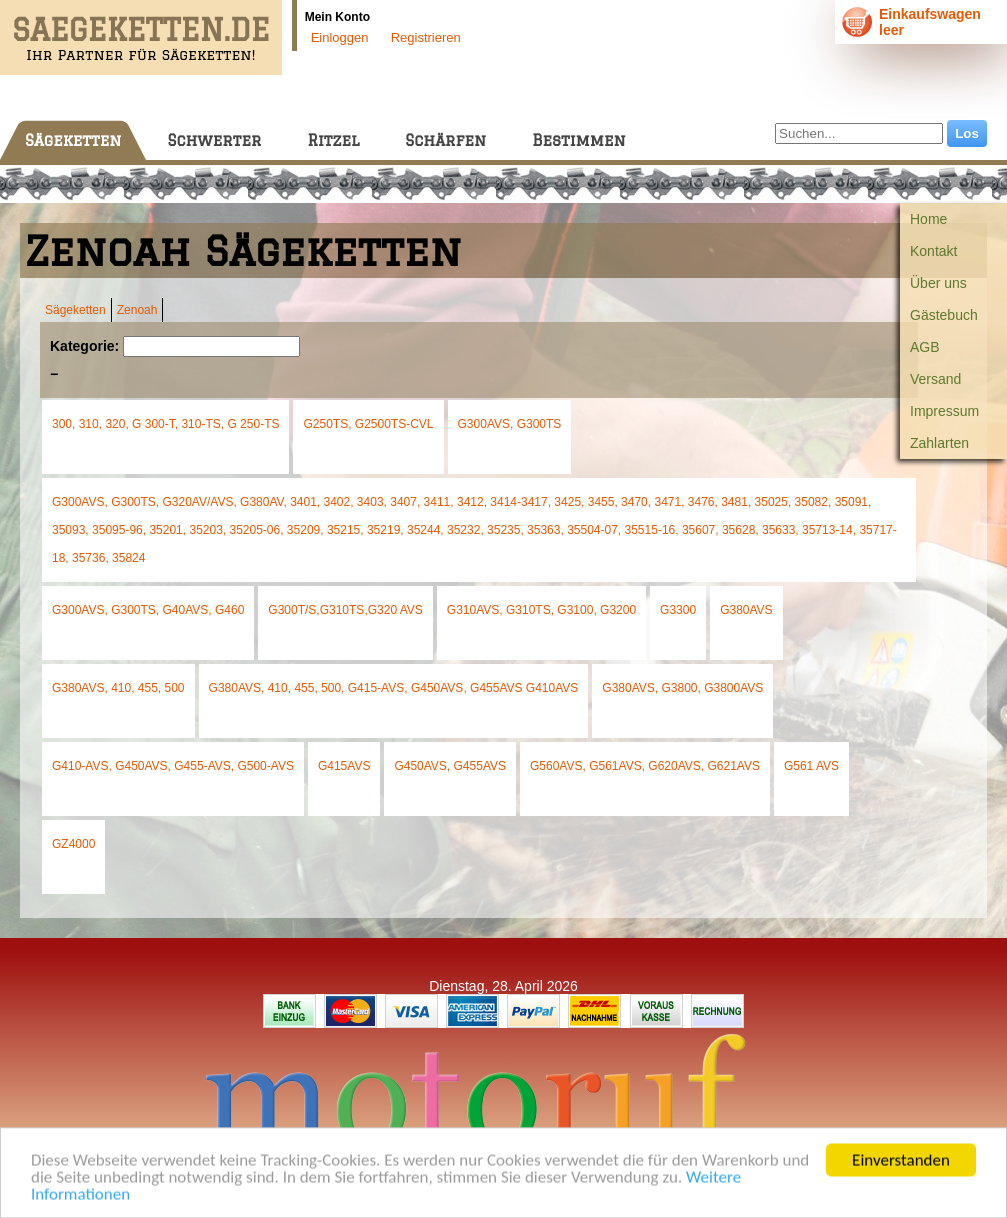 Image resolution: width=1007 pixels, height=1218 pixels. I want to click on Ritzel, so click(333, 140).